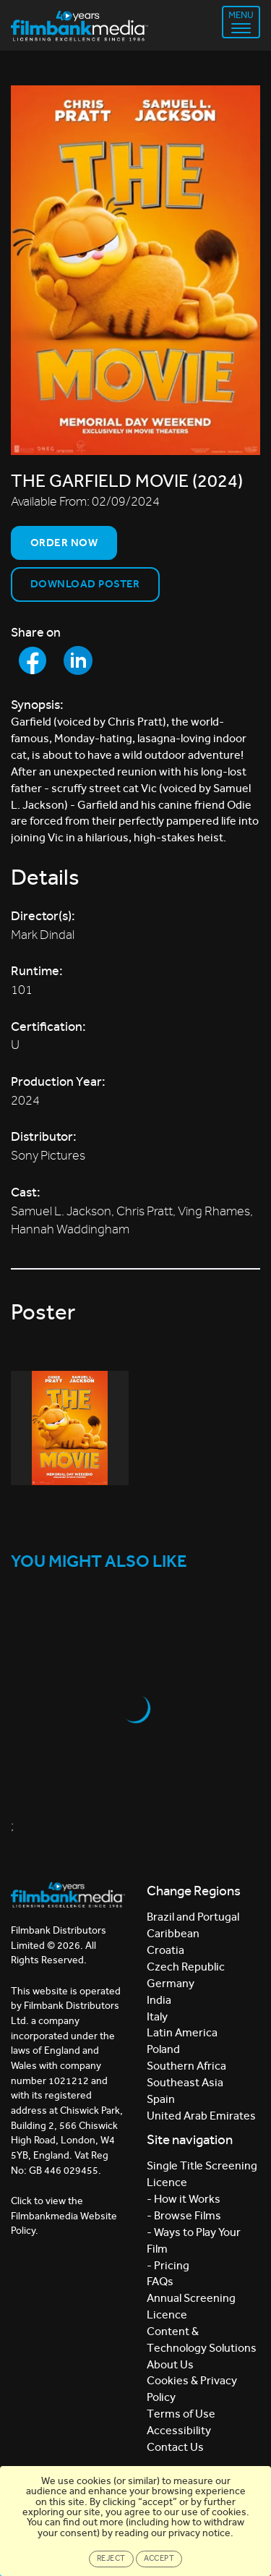 The image size is (271, 2576). Describe the element at coordinates (159, 2000) in the screenshot. I see `India` at that location.